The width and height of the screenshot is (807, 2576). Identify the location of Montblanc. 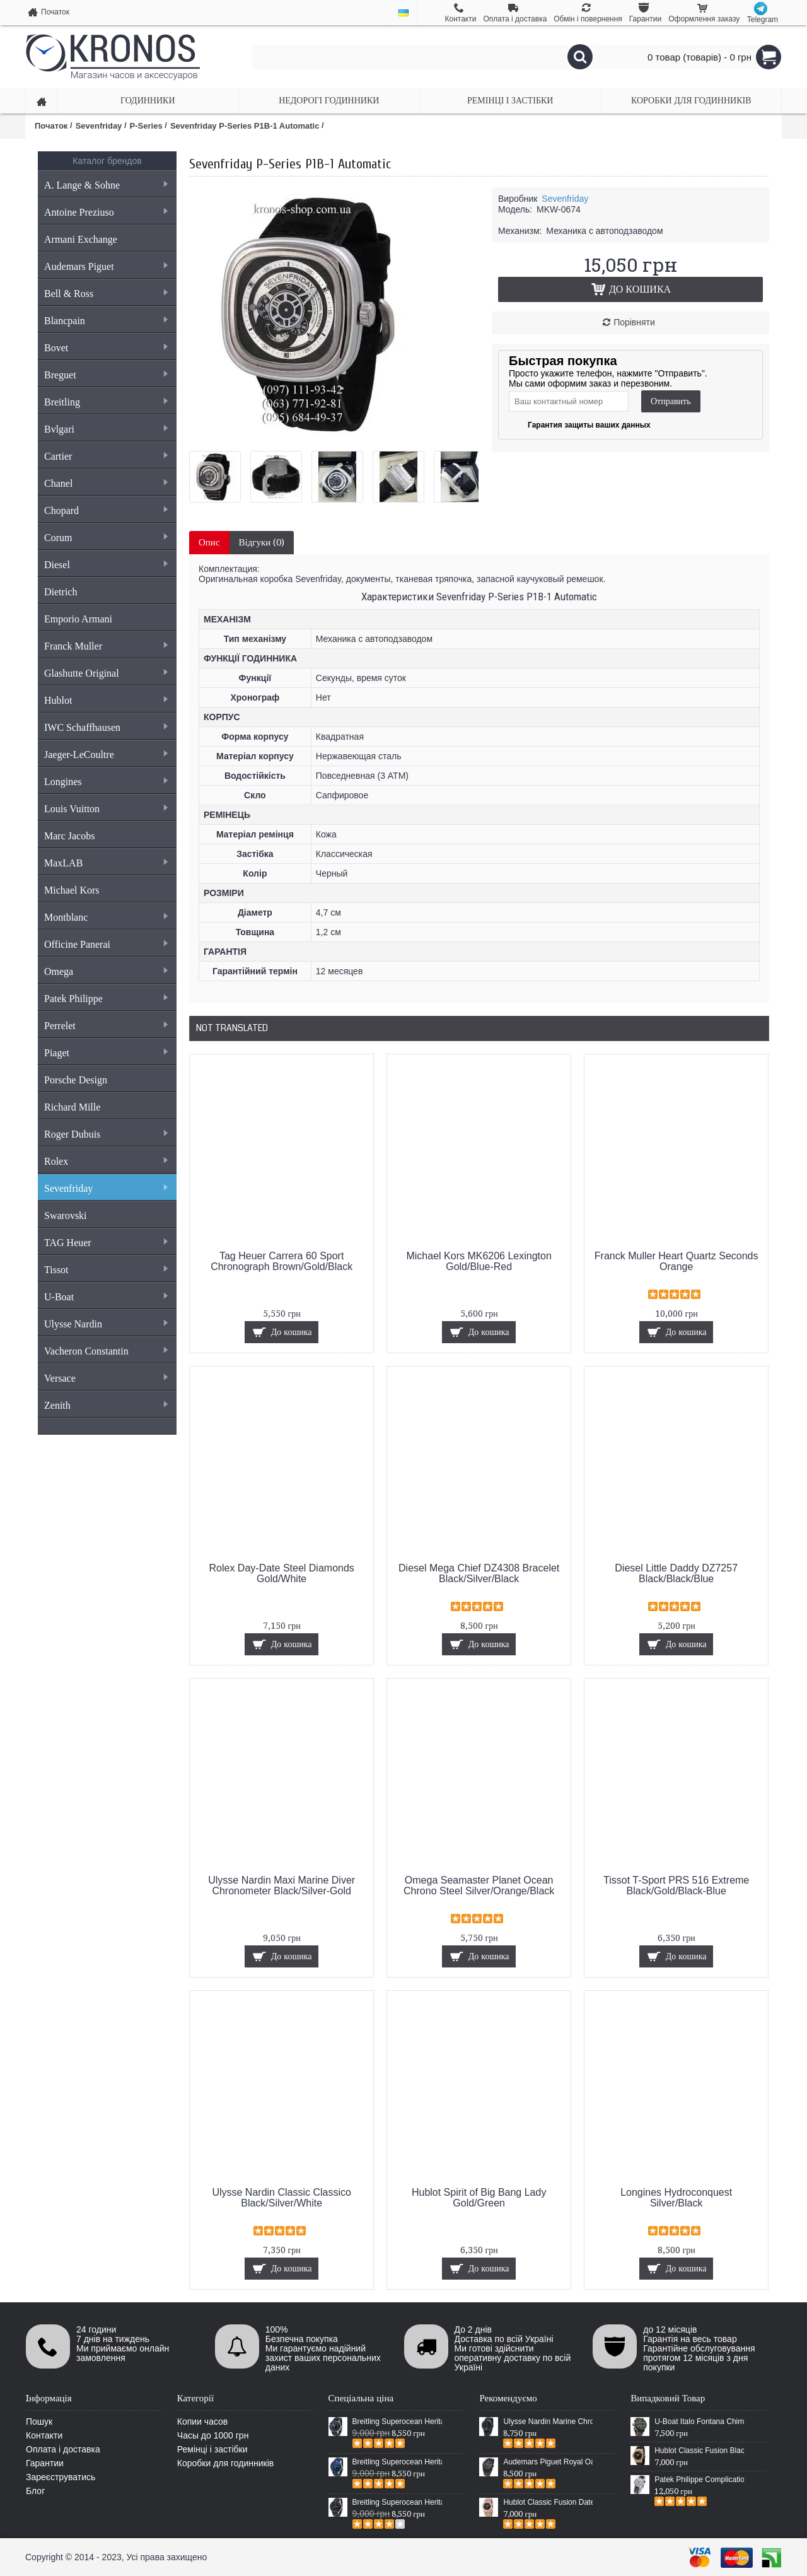
(105, 917).